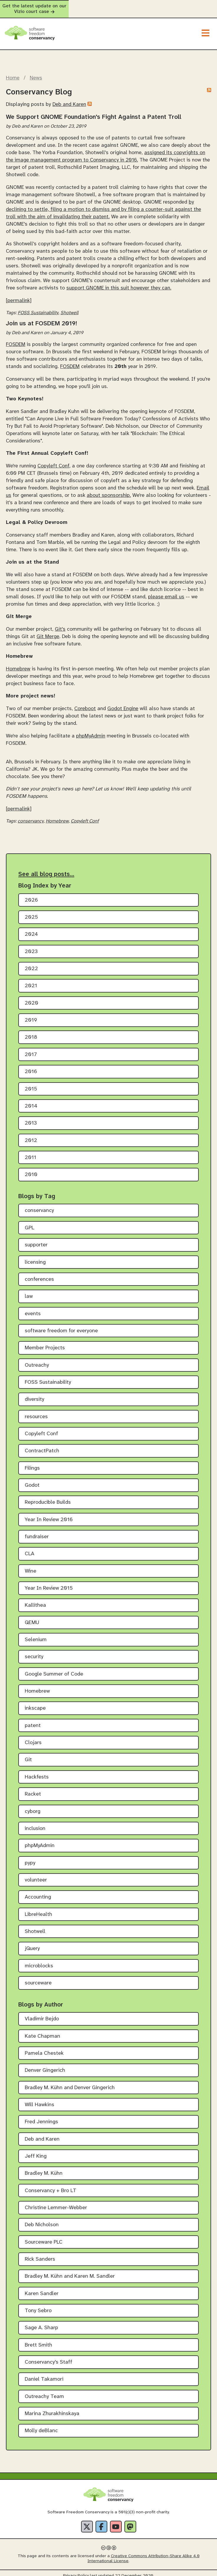 The image size is (217, 2576). Describe the element at coordinates (35, 1257) in the screenshot. I see `licensing` at that location.